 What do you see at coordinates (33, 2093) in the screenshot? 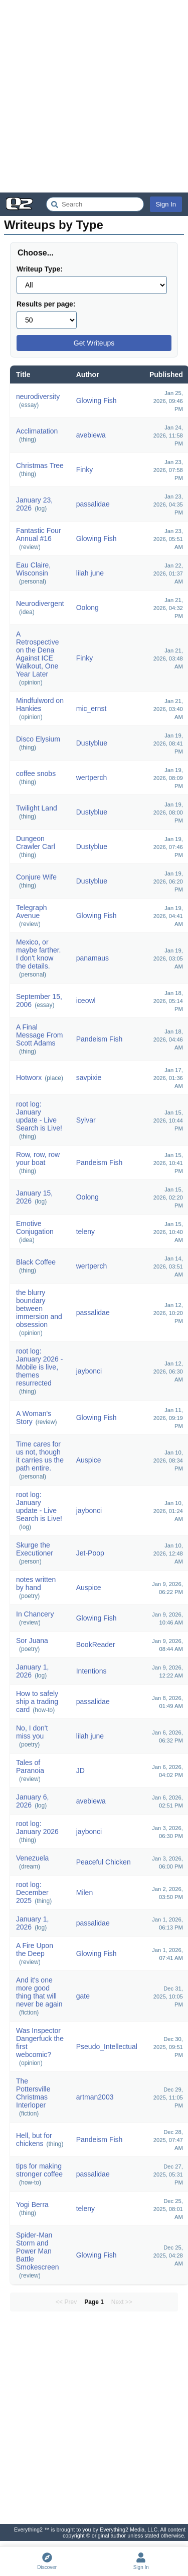
I see `The Pottersville Christmas Interloper` at bounding box center [33, 2093].